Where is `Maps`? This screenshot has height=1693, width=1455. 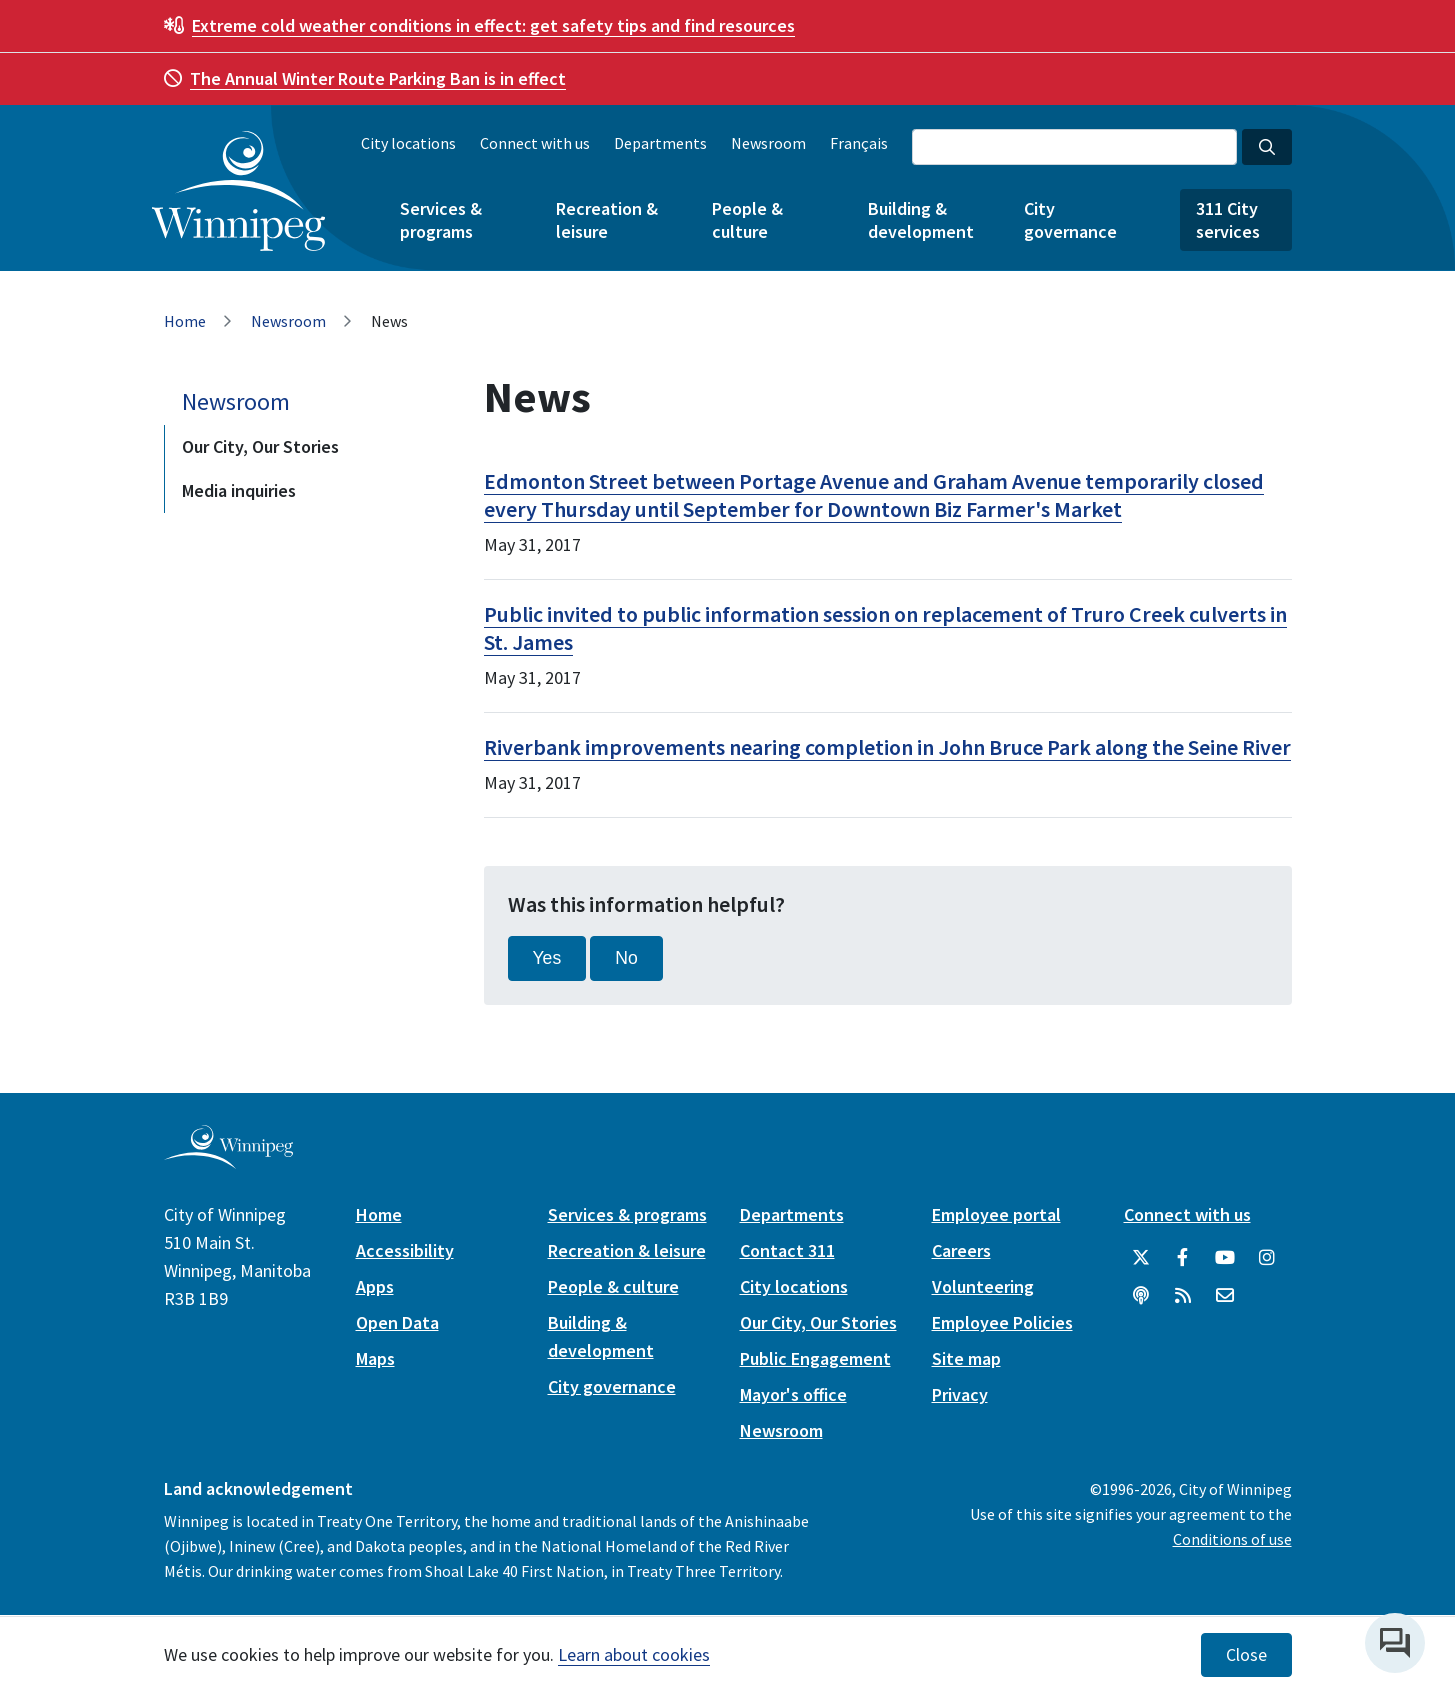 Maps is located at coordinates (375, 1358).